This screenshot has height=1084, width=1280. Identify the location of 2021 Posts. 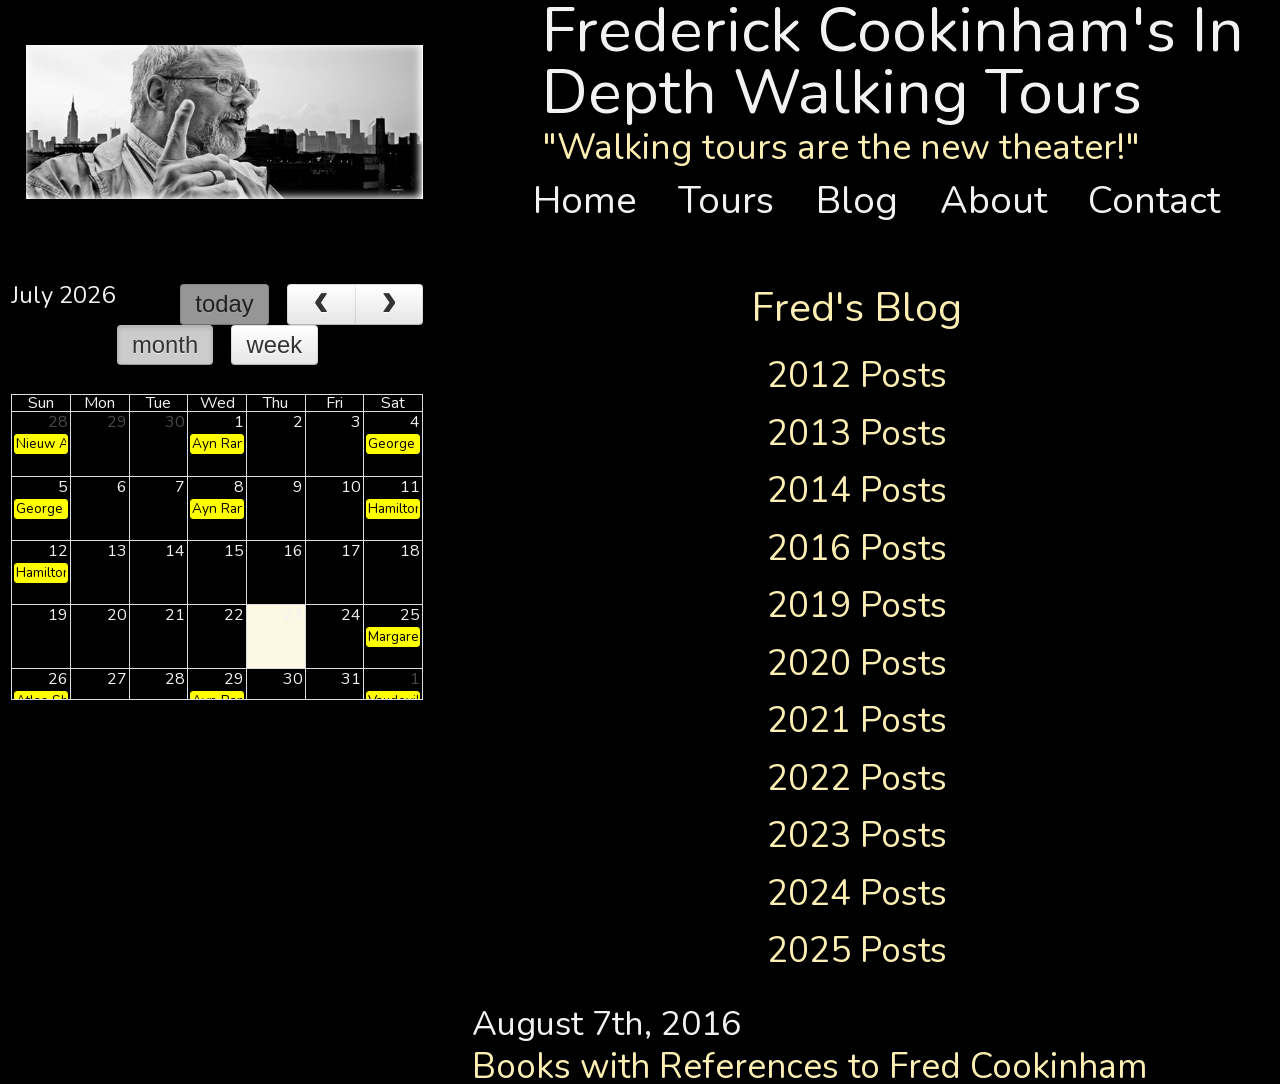
(857, 720).